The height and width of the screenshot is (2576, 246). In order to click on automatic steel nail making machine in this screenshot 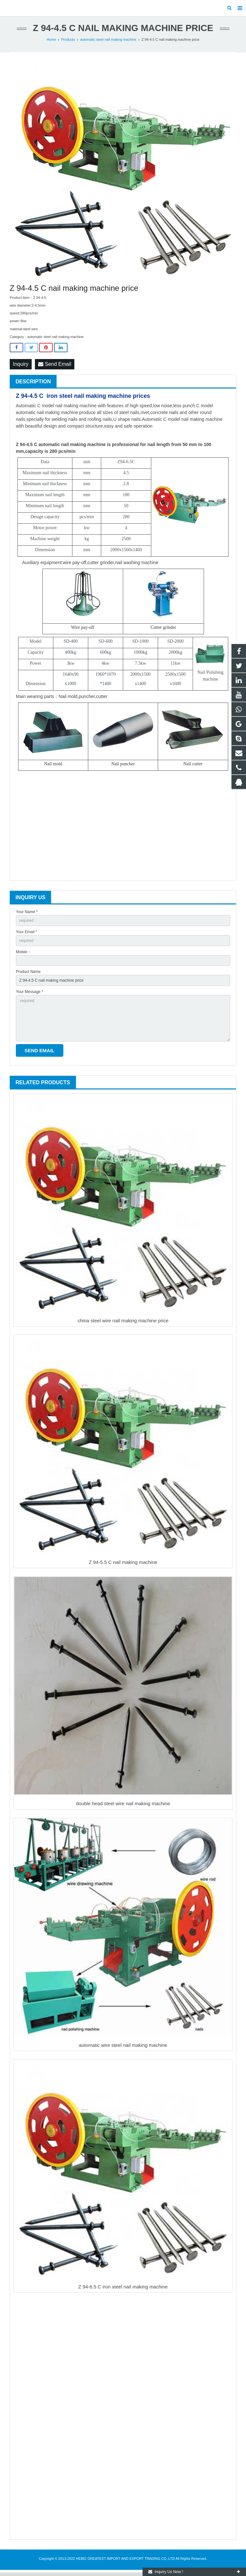, I will do `click(108, 43)`.